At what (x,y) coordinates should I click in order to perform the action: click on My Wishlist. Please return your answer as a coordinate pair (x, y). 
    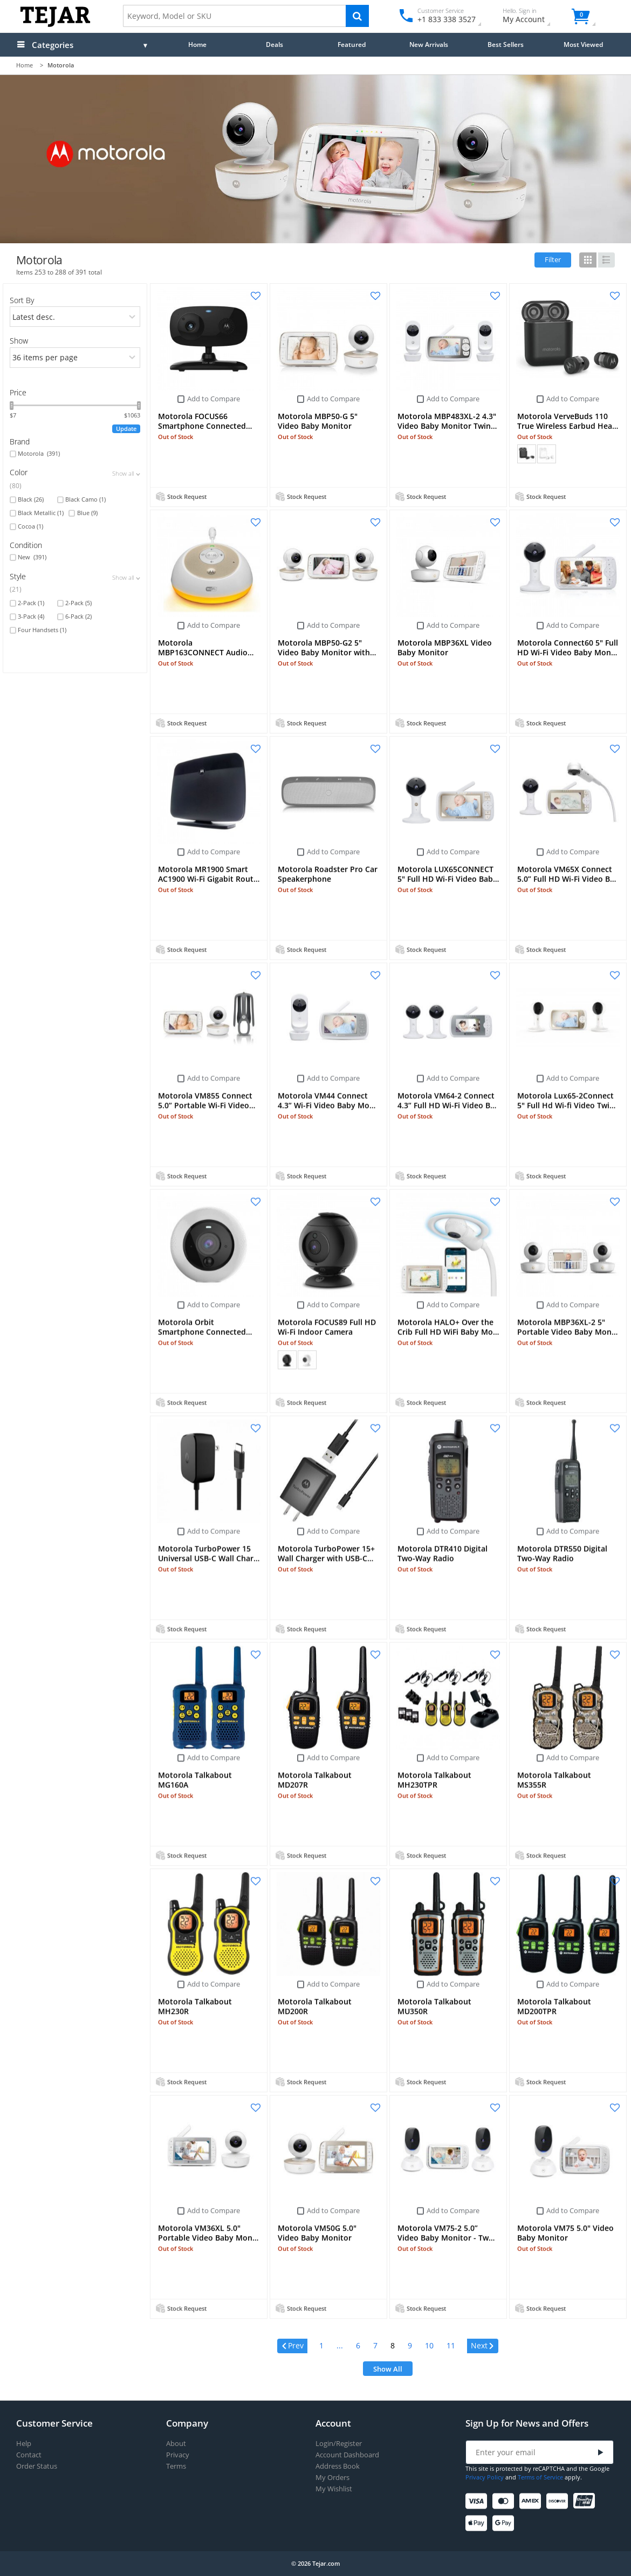
    Looking at the image, I should click on (334, 2488).